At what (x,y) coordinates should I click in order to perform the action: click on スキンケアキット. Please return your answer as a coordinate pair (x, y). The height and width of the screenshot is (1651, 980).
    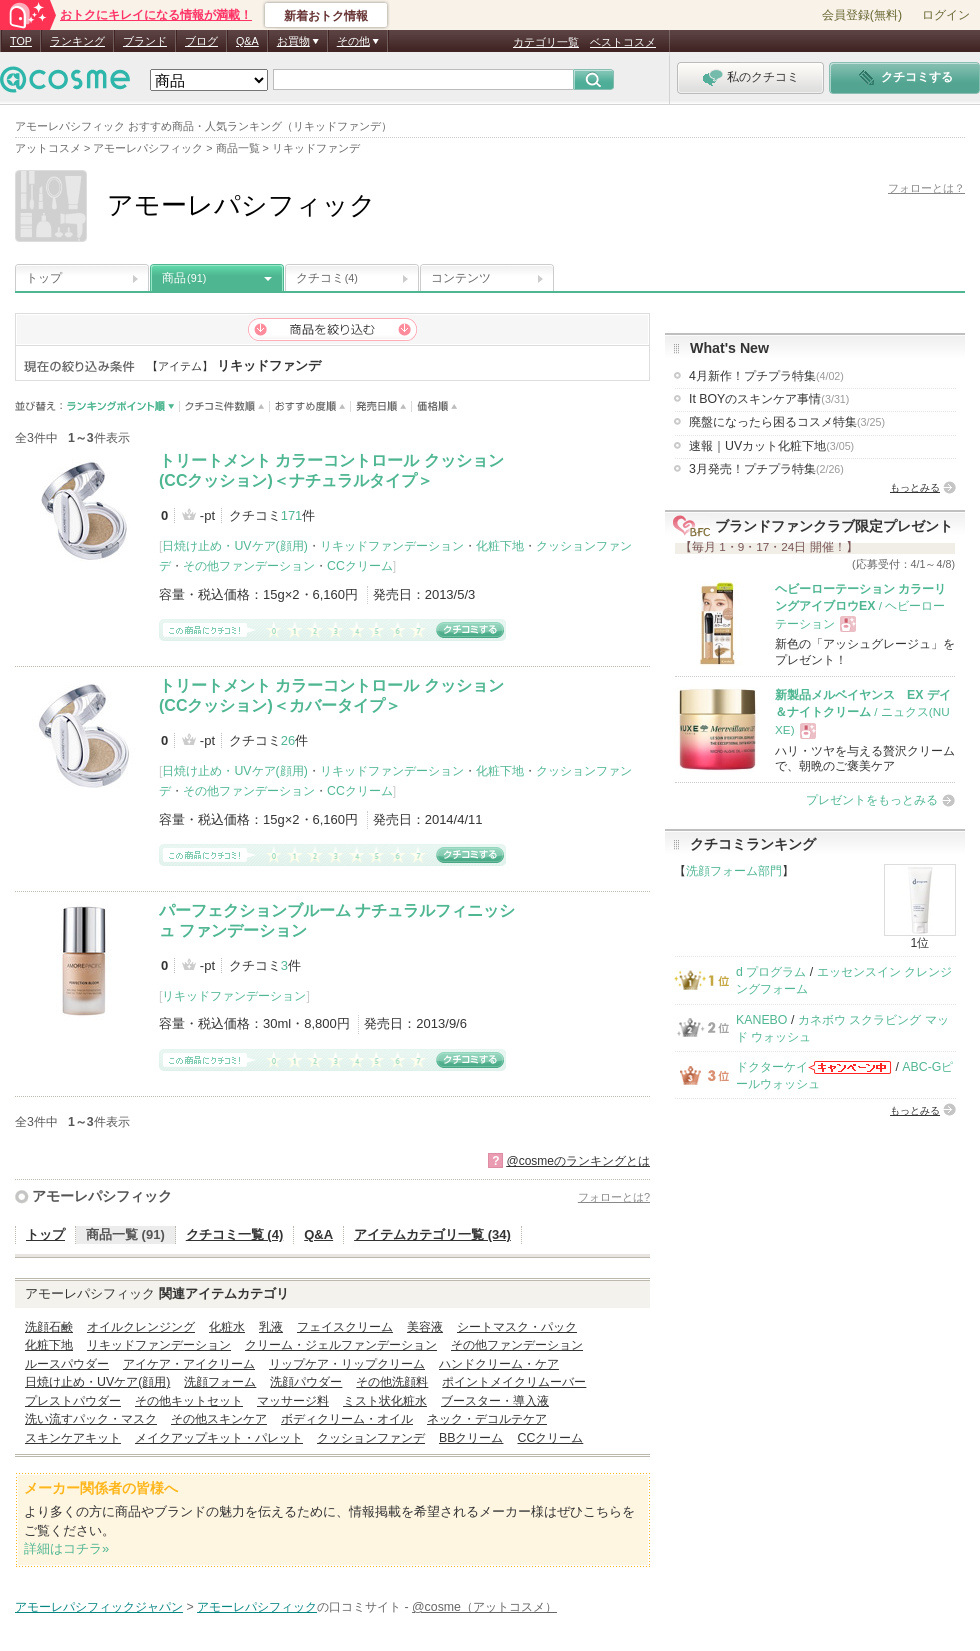
    Looking at the image, I should click on (73, 1438).